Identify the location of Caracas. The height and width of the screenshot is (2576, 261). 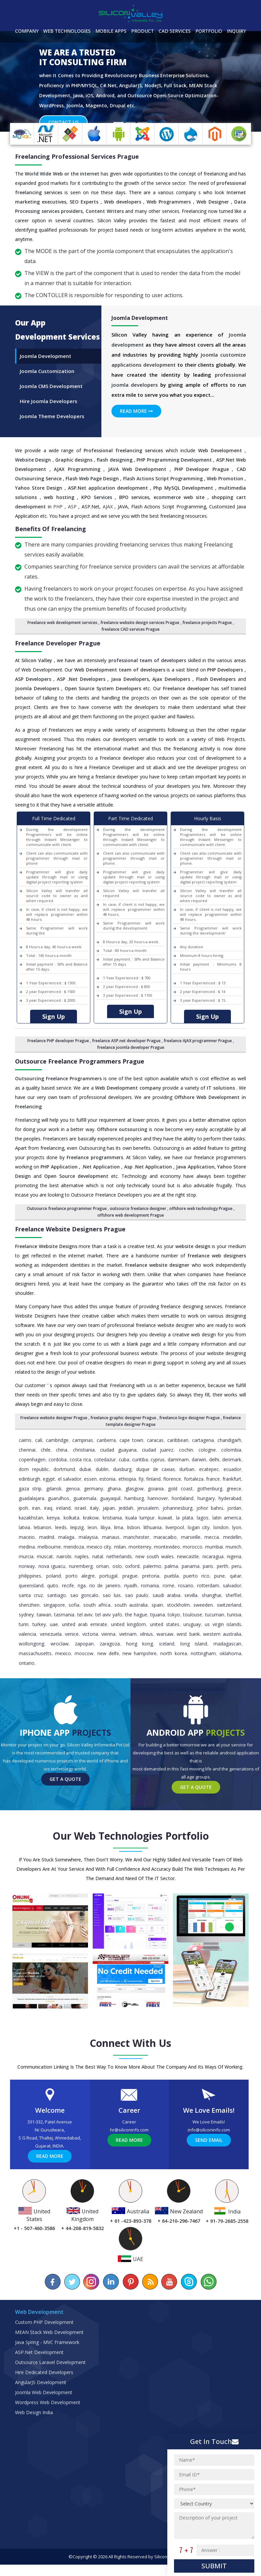
(155, 1451).